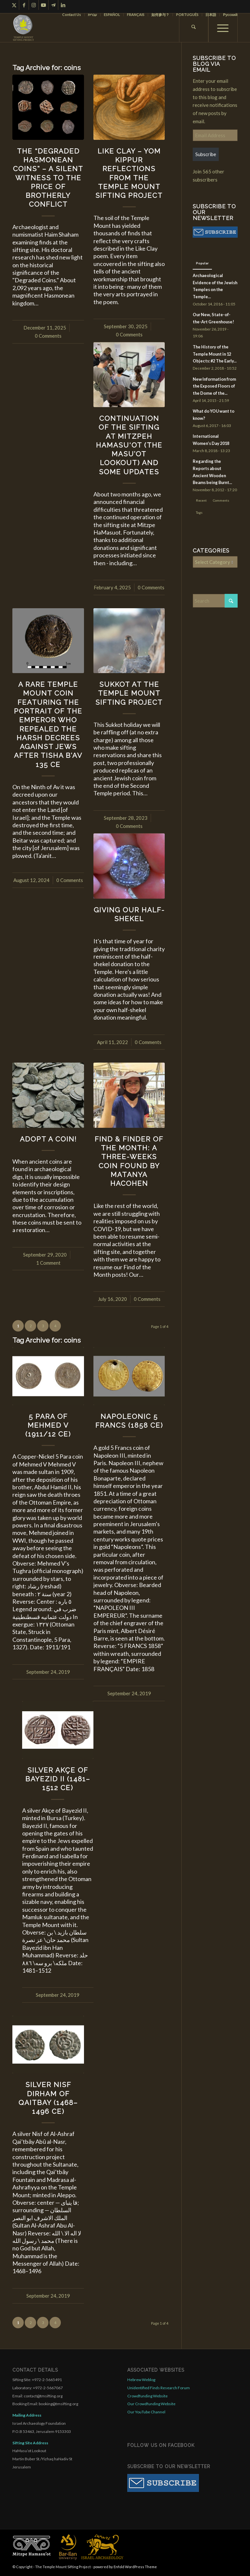  What do you see at coordinates (151, 2403) in the screenshot?
I see `Our Crowdfunding Website` at bounding box center [151, 2403].